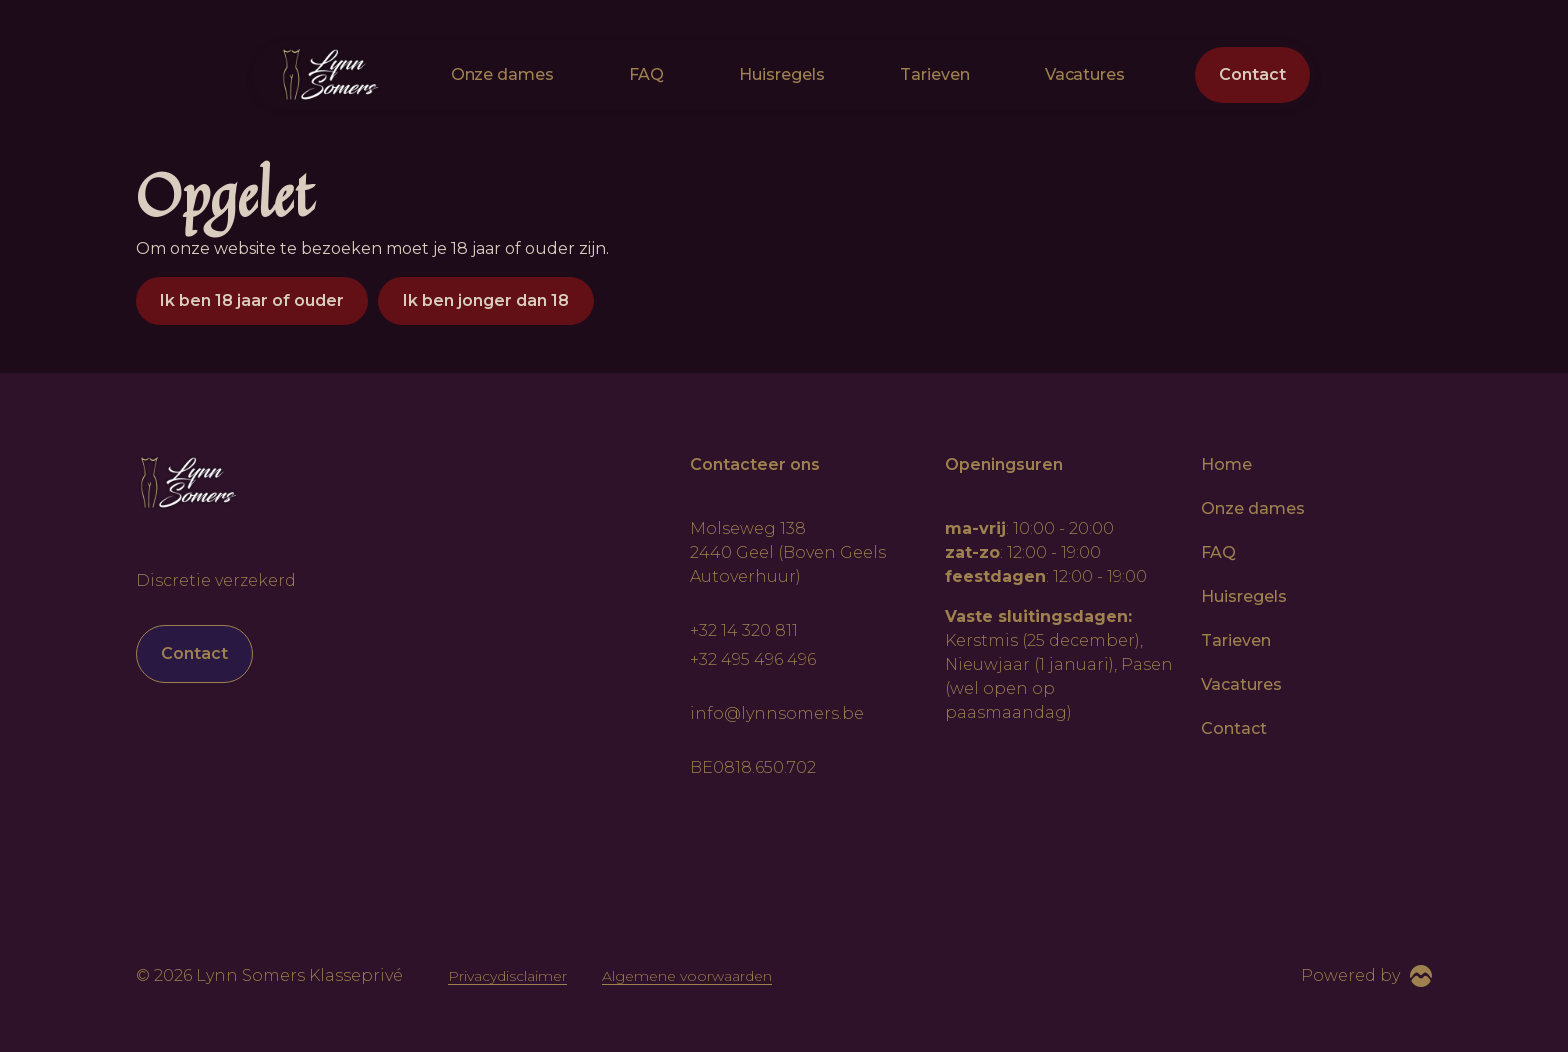 The height and width of the screenshot is (1052, 1568). Describe the element at coordinates (935, 74) in the screenshot. I see `Tarieven` at that location.